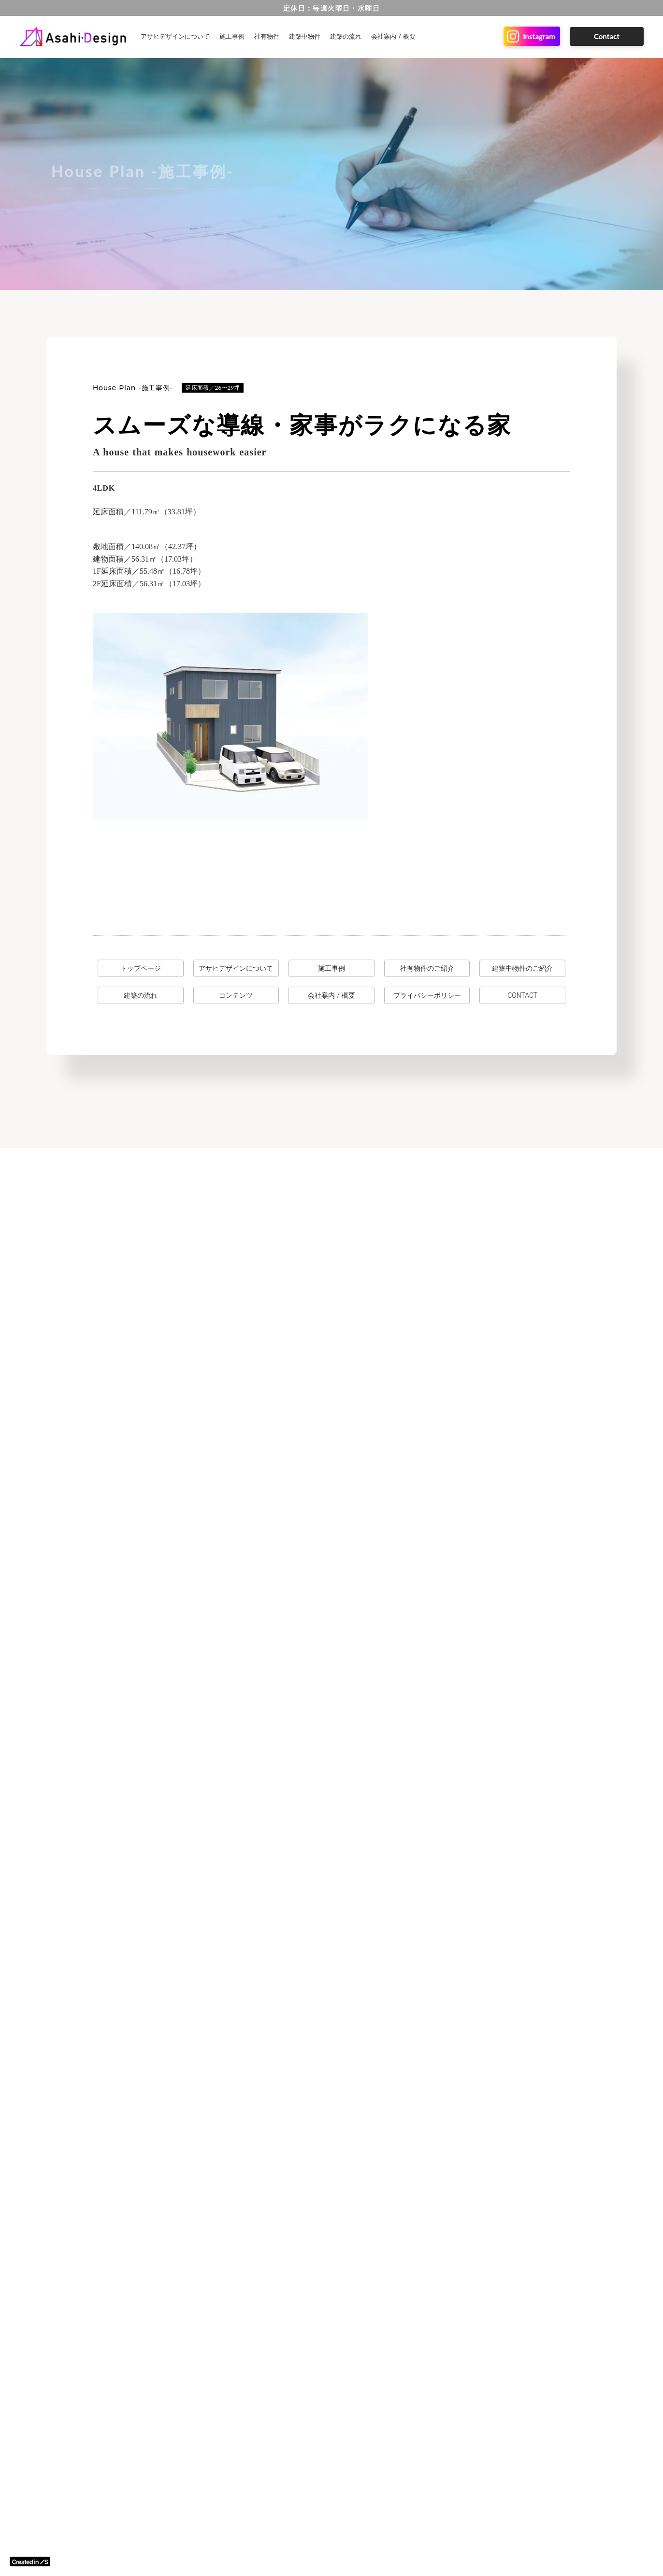  I want to click on 建築中物件, so click(304, 36).